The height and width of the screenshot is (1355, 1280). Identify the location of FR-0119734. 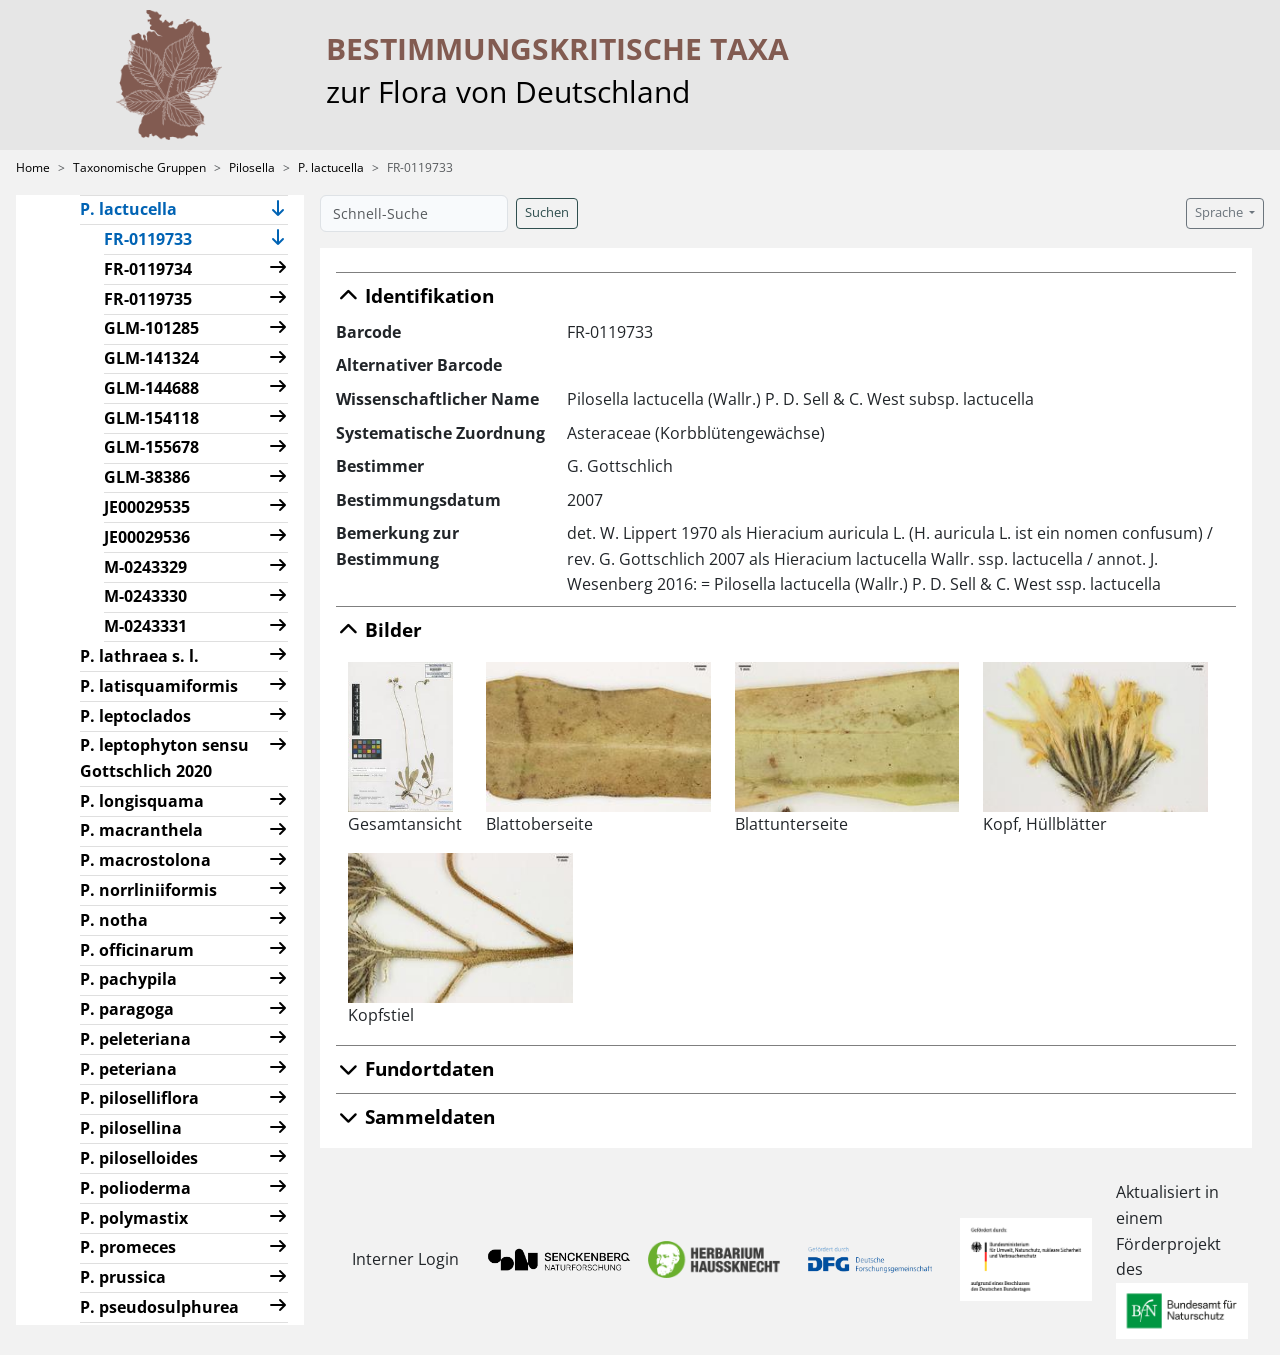
(148, 269).